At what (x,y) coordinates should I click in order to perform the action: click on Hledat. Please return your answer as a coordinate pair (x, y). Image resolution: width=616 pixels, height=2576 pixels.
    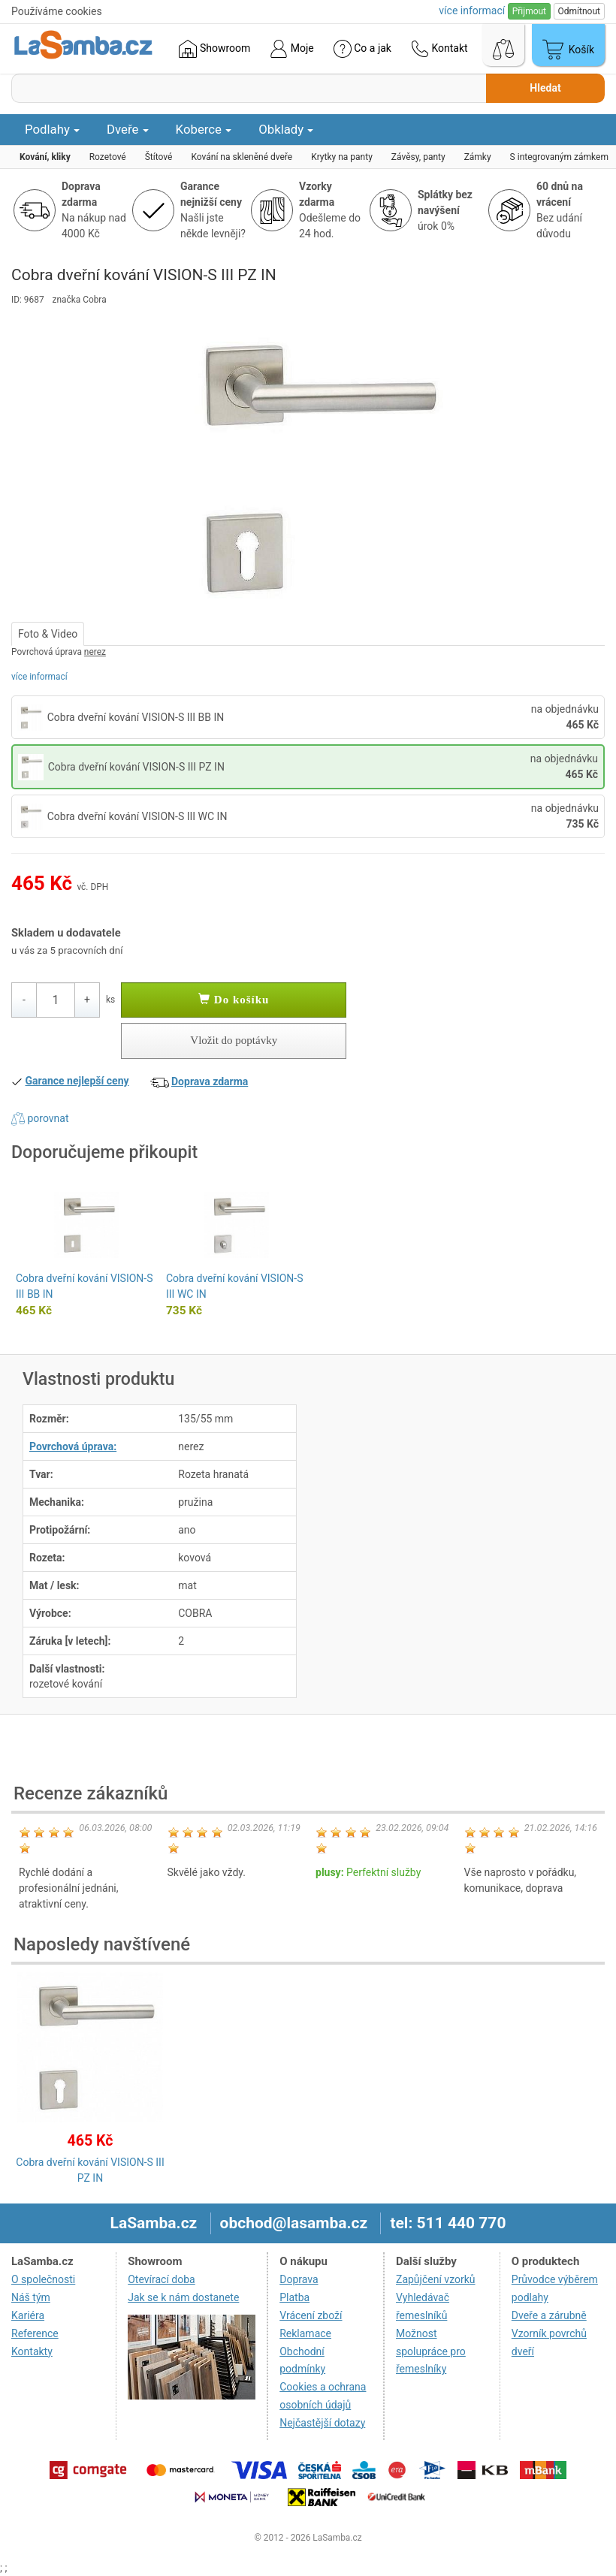
    Looking at the image, I should click on (545, 88).